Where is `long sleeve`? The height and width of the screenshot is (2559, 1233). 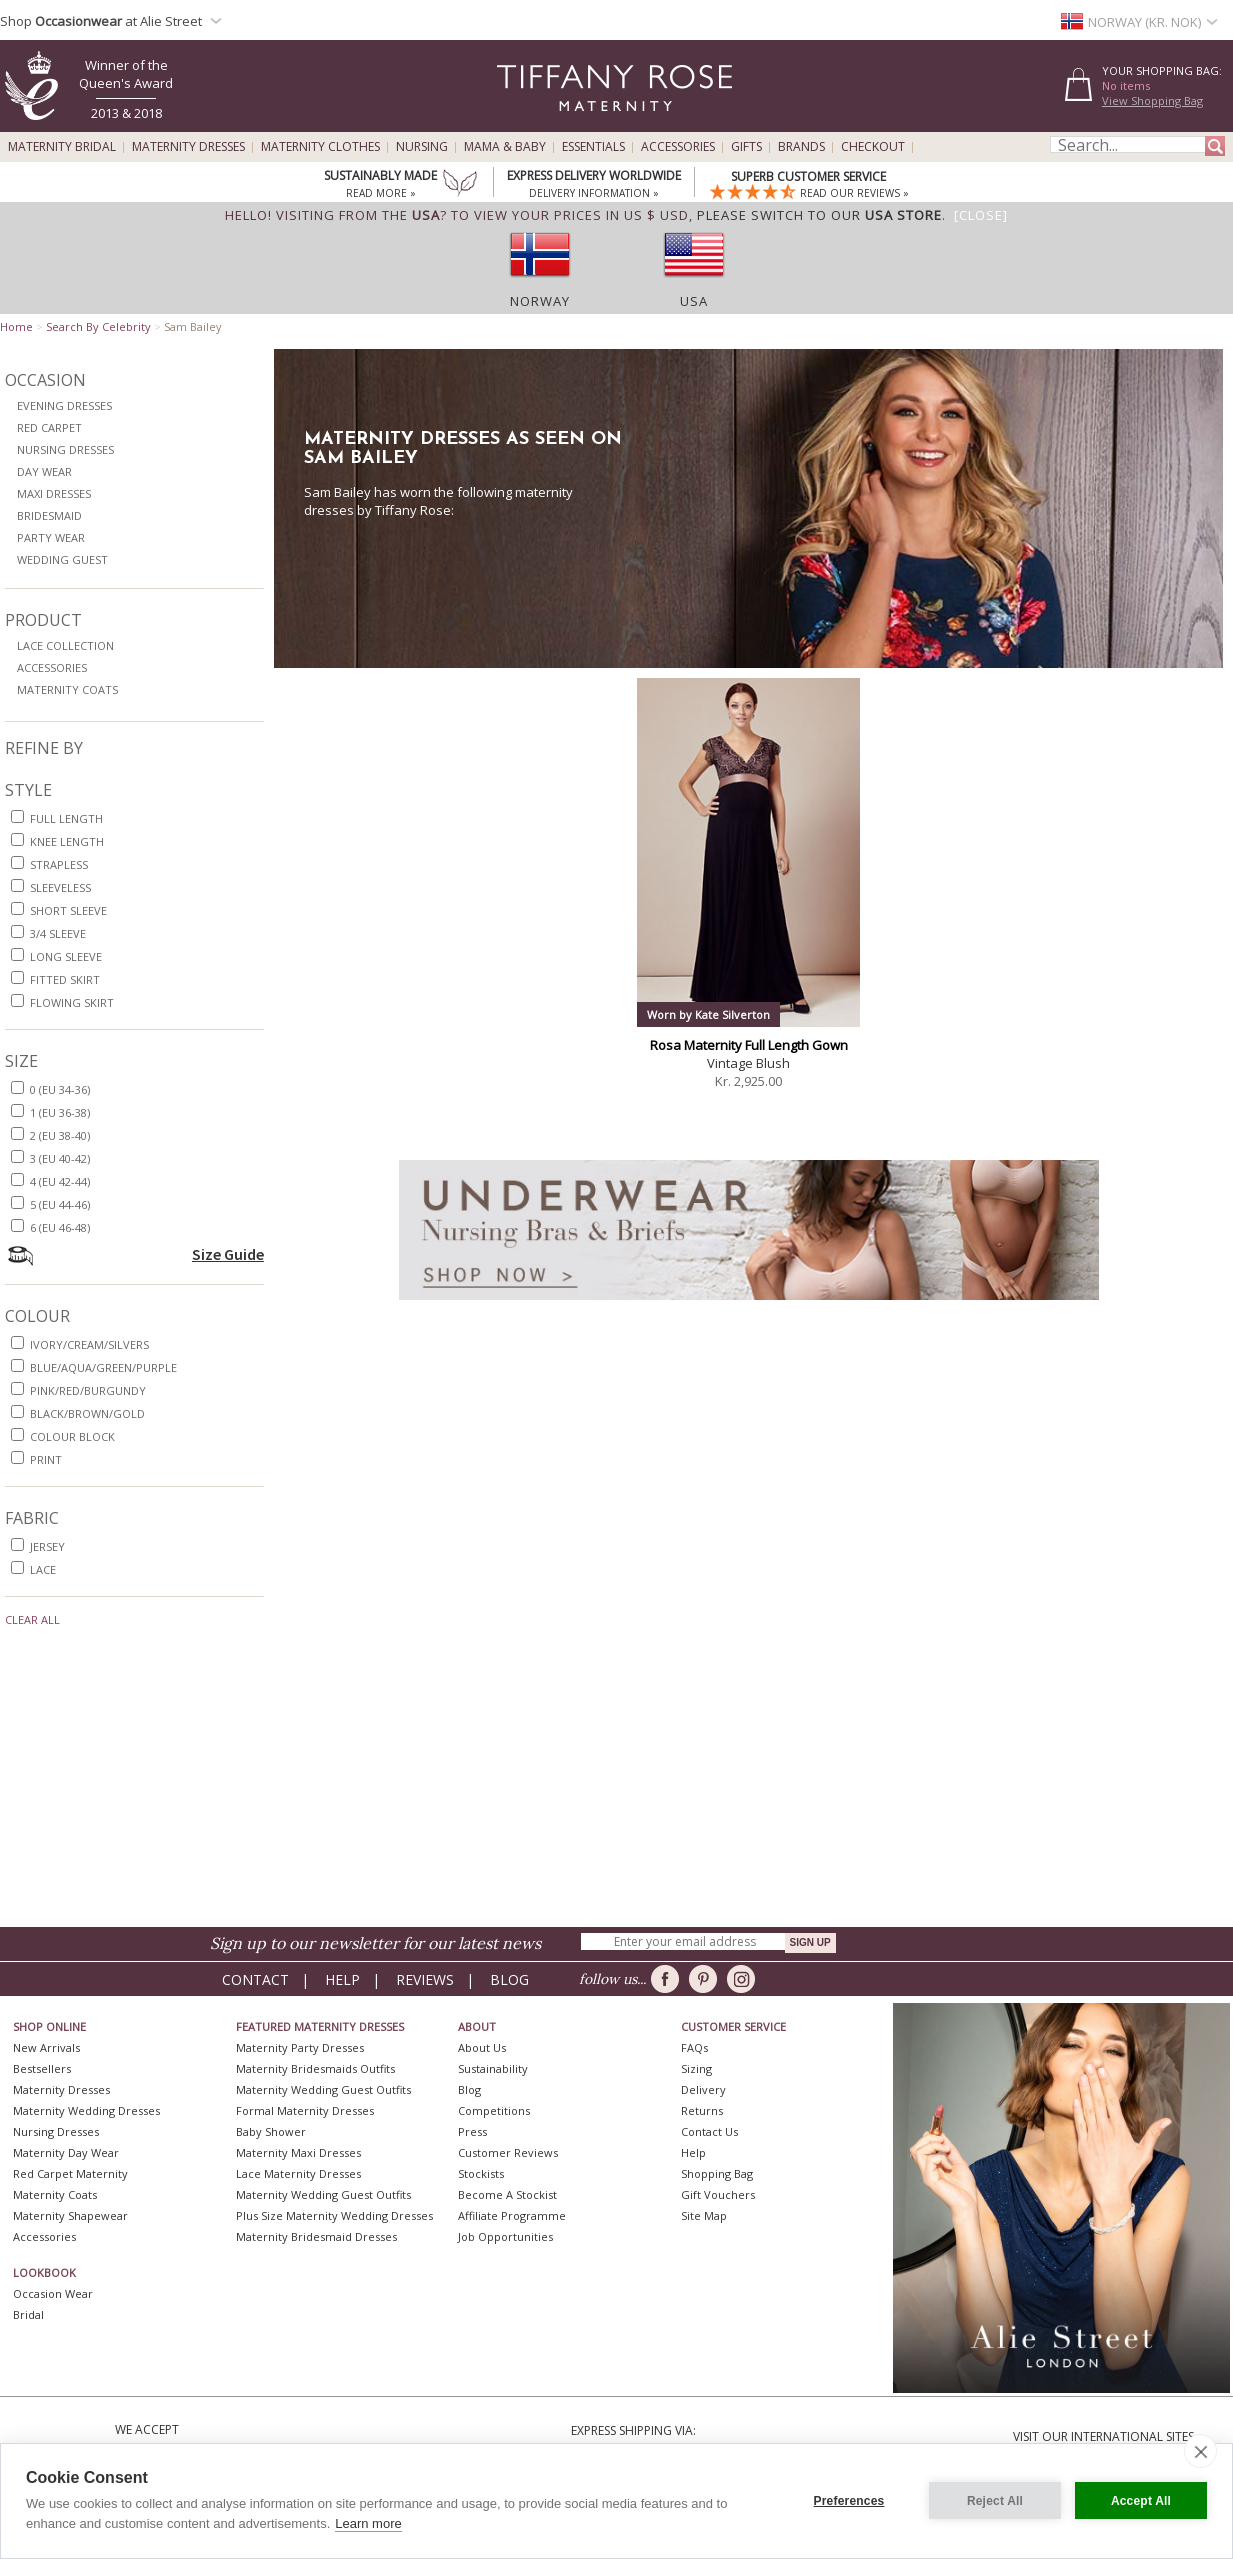 long sleeve is located at coordinates (66, 956).